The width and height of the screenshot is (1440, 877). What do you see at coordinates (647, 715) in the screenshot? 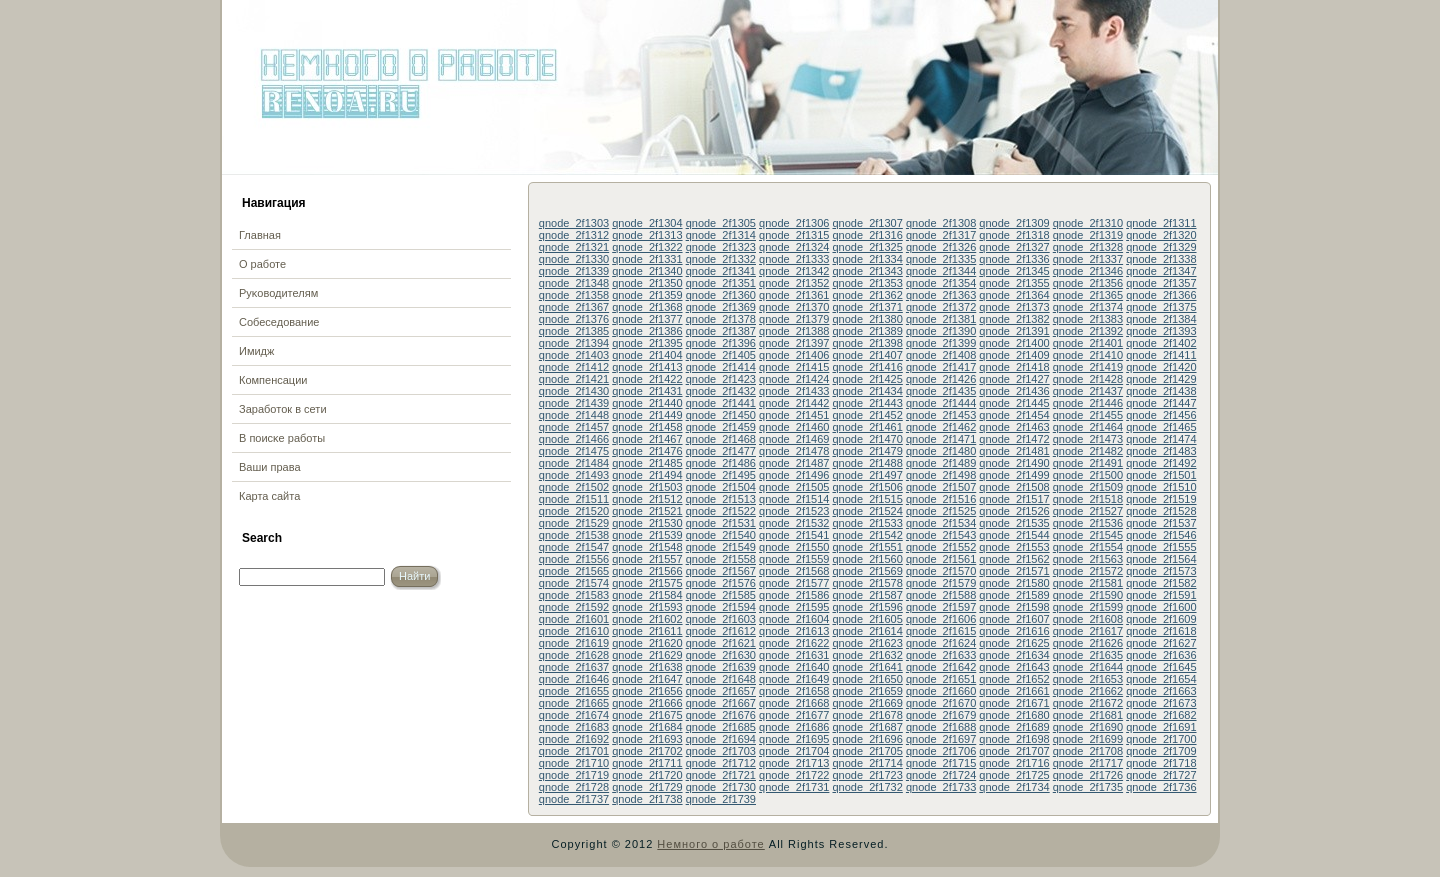
I see `qnode_2f1675` at bounding box center [647, 715].